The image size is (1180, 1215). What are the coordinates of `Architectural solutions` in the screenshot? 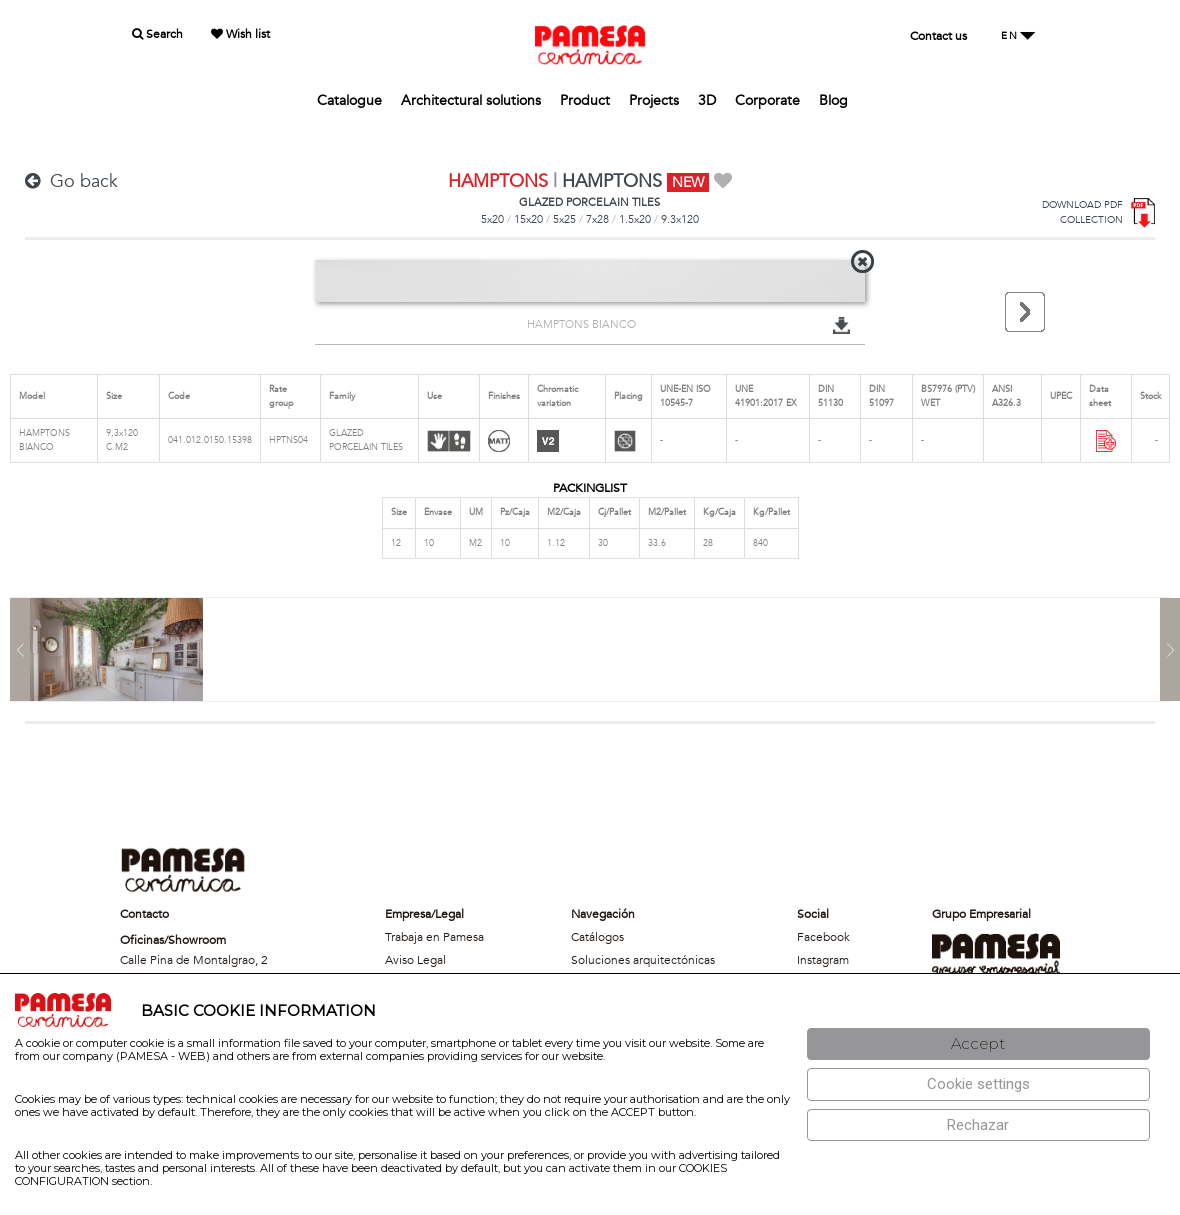 It's located at (471, 100).